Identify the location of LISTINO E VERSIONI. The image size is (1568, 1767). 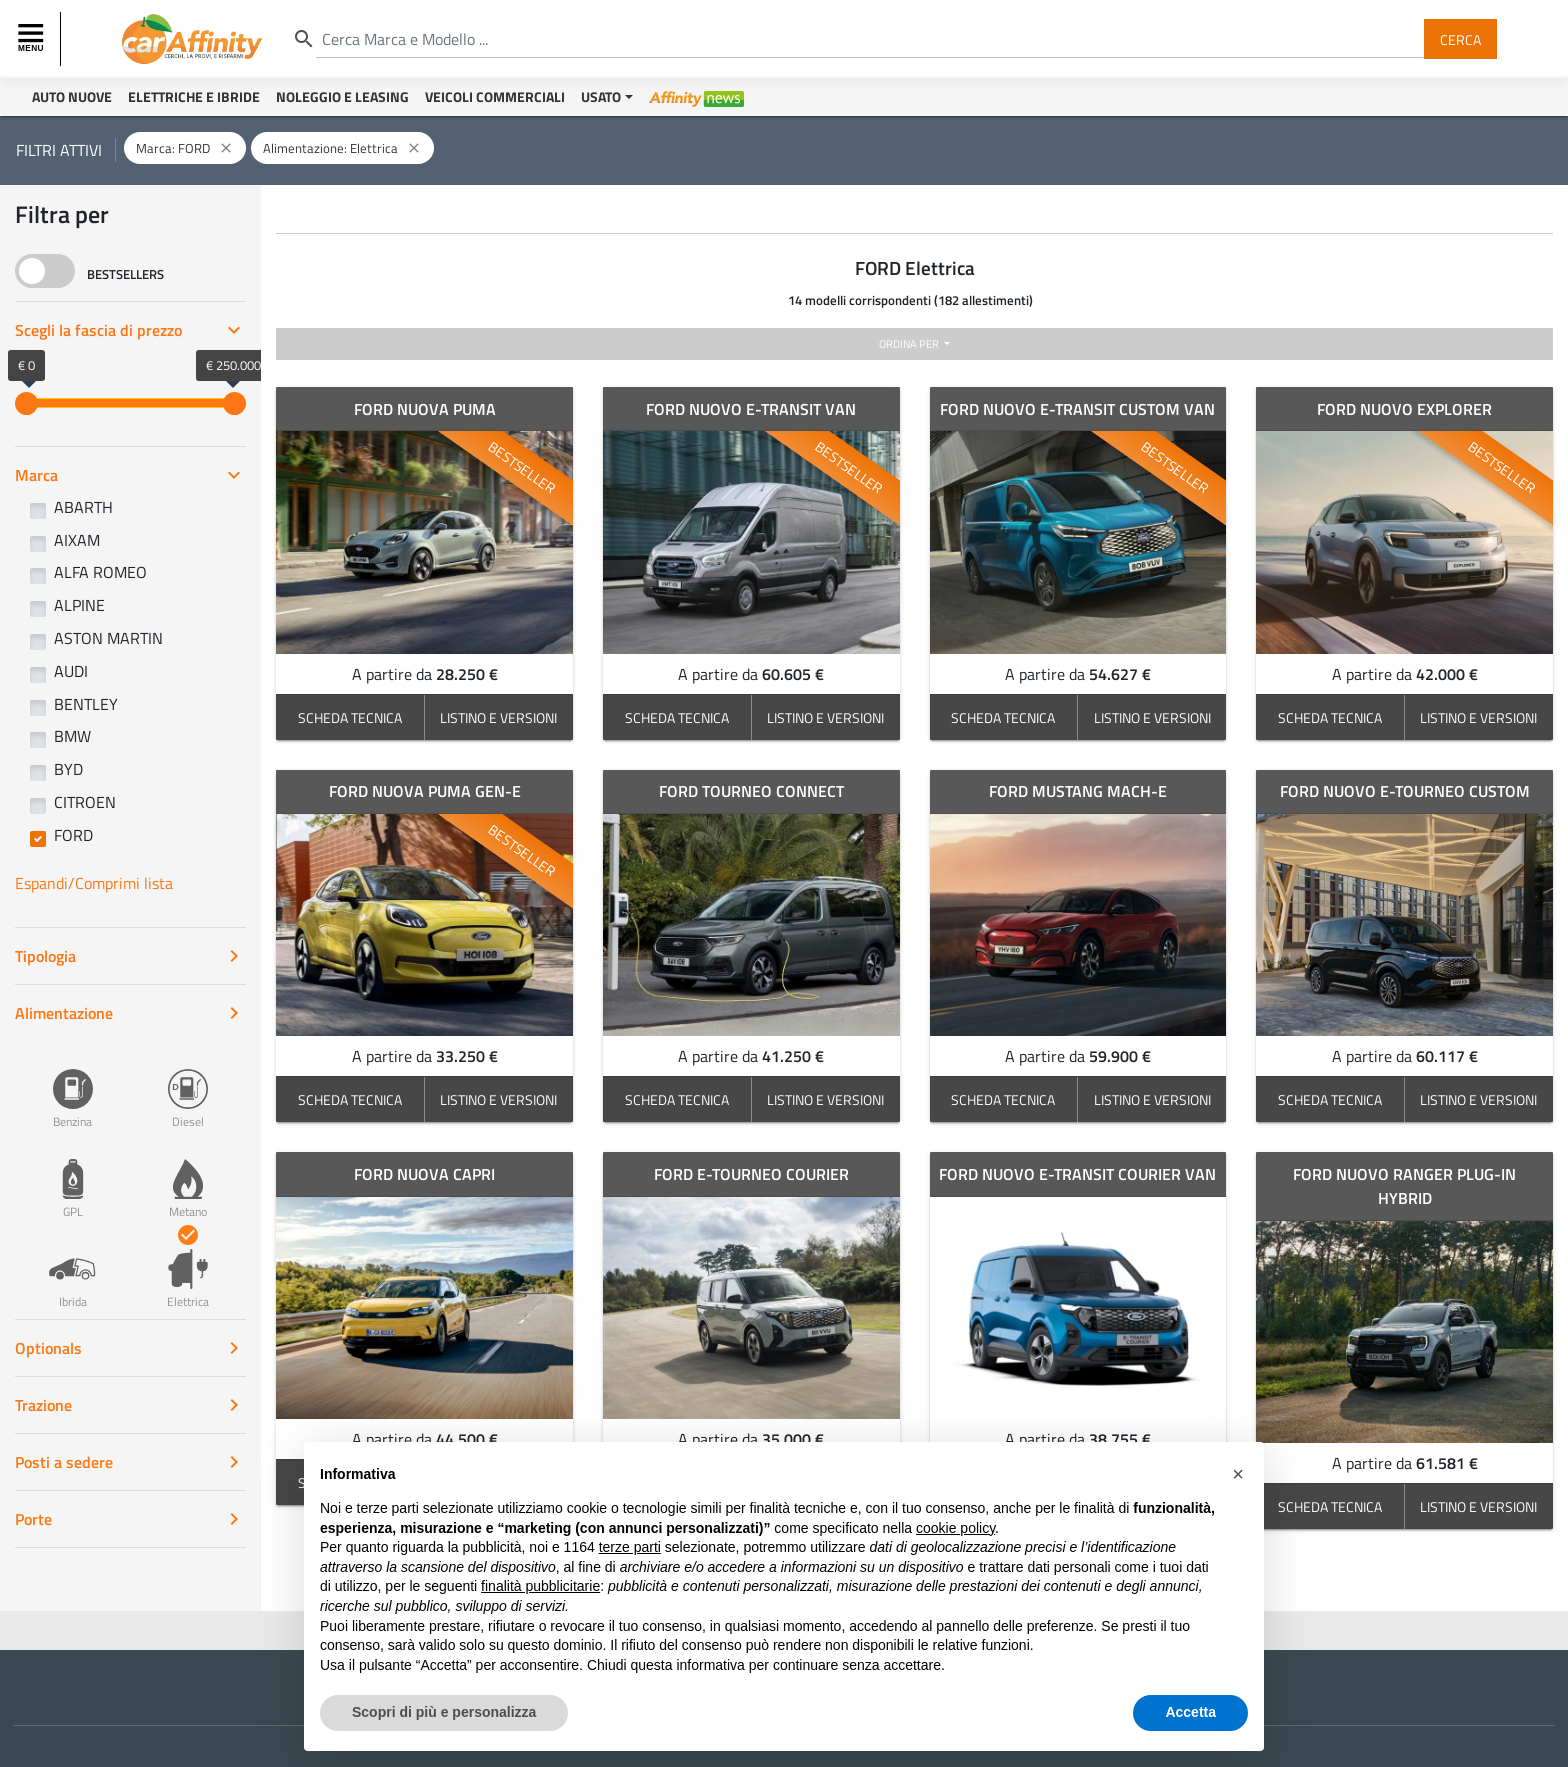
(498, 717).